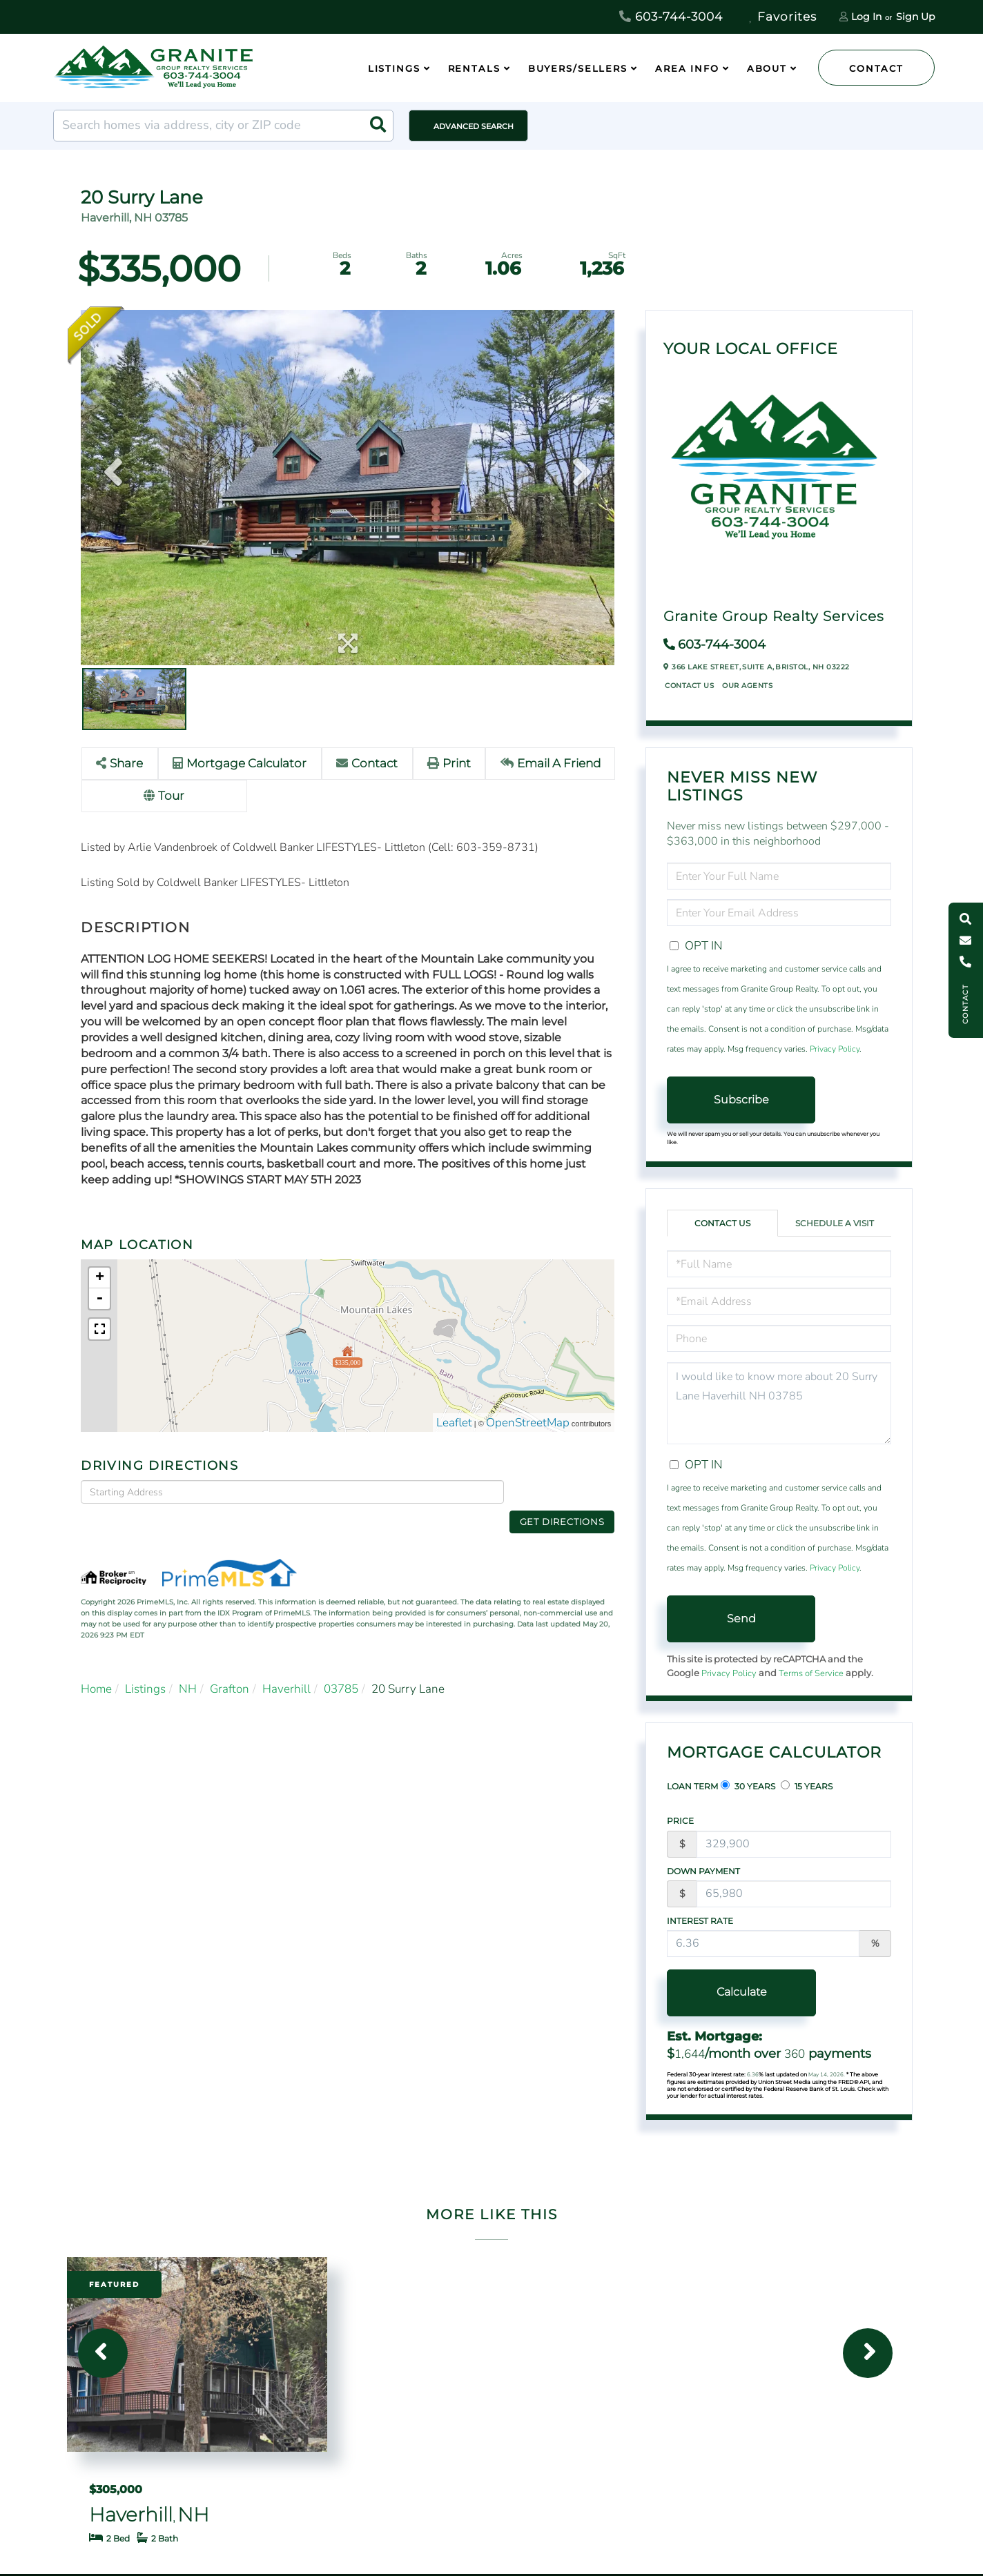 The height and width of the screenshot is (2576, 983). Describe the element at coordinates (394, 68) in the screenshot. I see `Listings [menuitem]` at that location.